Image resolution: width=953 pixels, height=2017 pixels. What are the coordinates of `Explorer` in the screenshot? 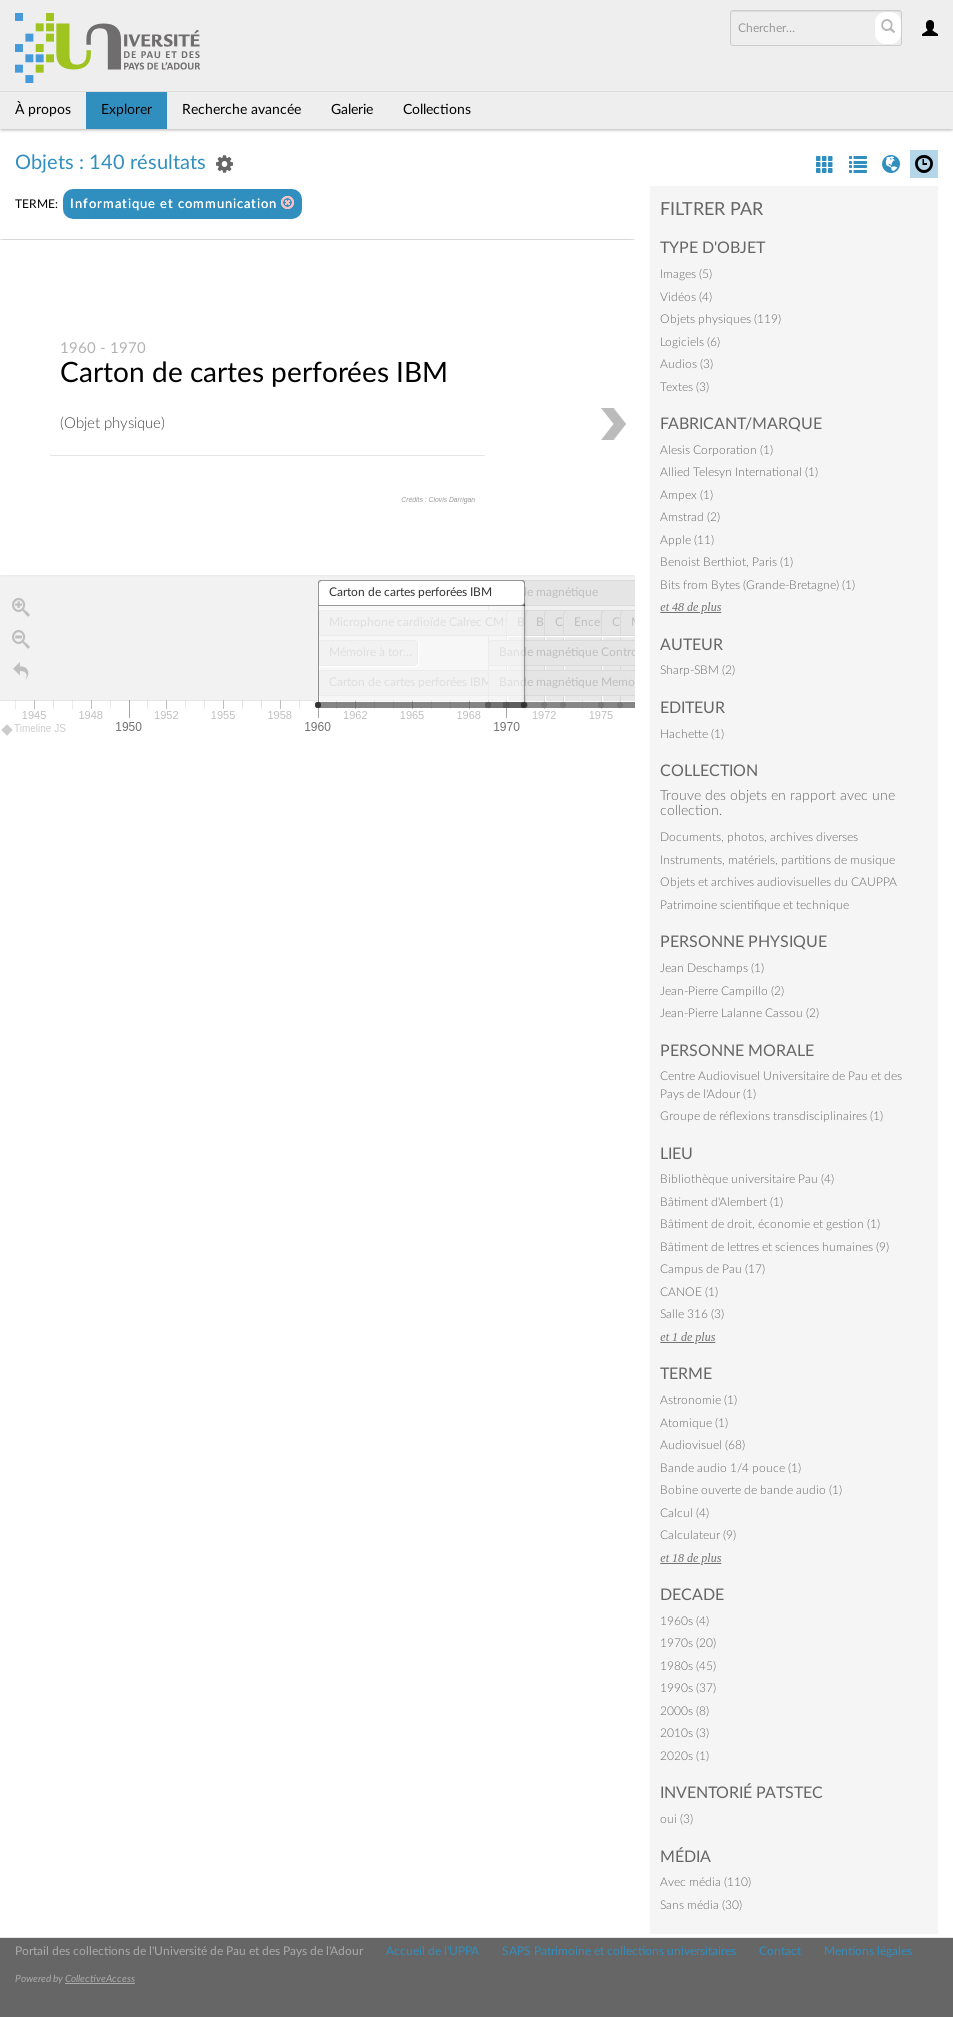 It's located at (126, 110).